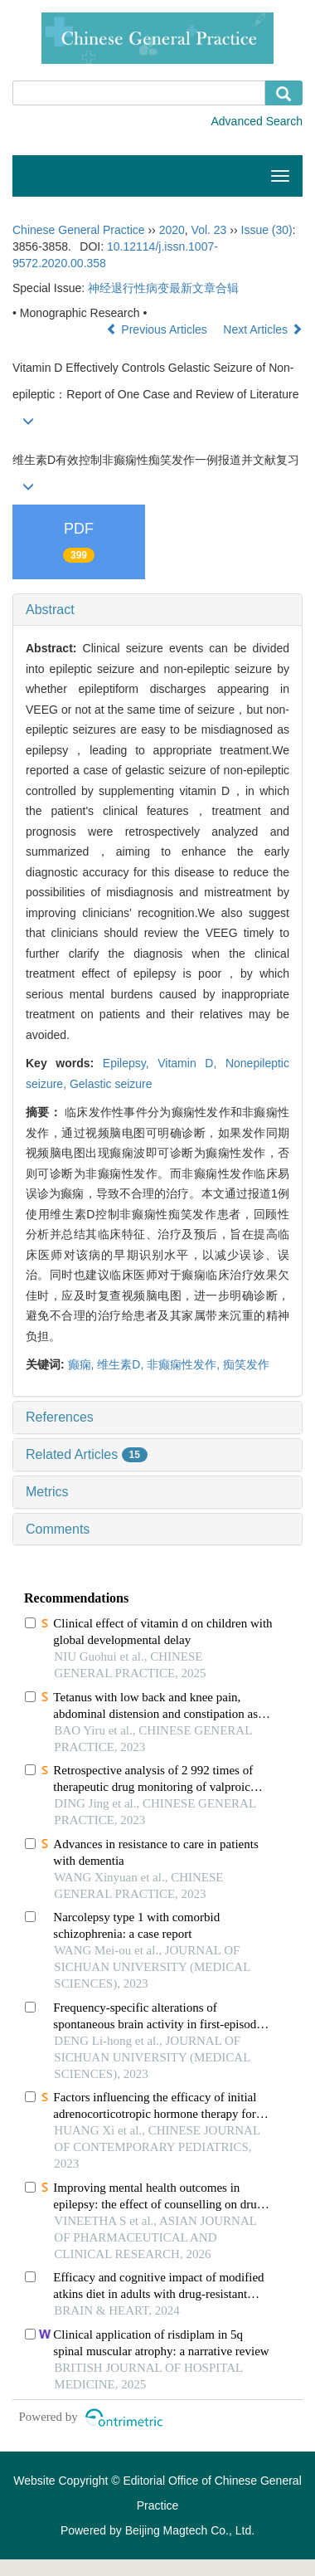 The height and width of the screenshot is (2576, 315). Describe the element at coordinates (163, 288) in the screenshot. I see `神经退行性病变最新文章合辑` at that location.